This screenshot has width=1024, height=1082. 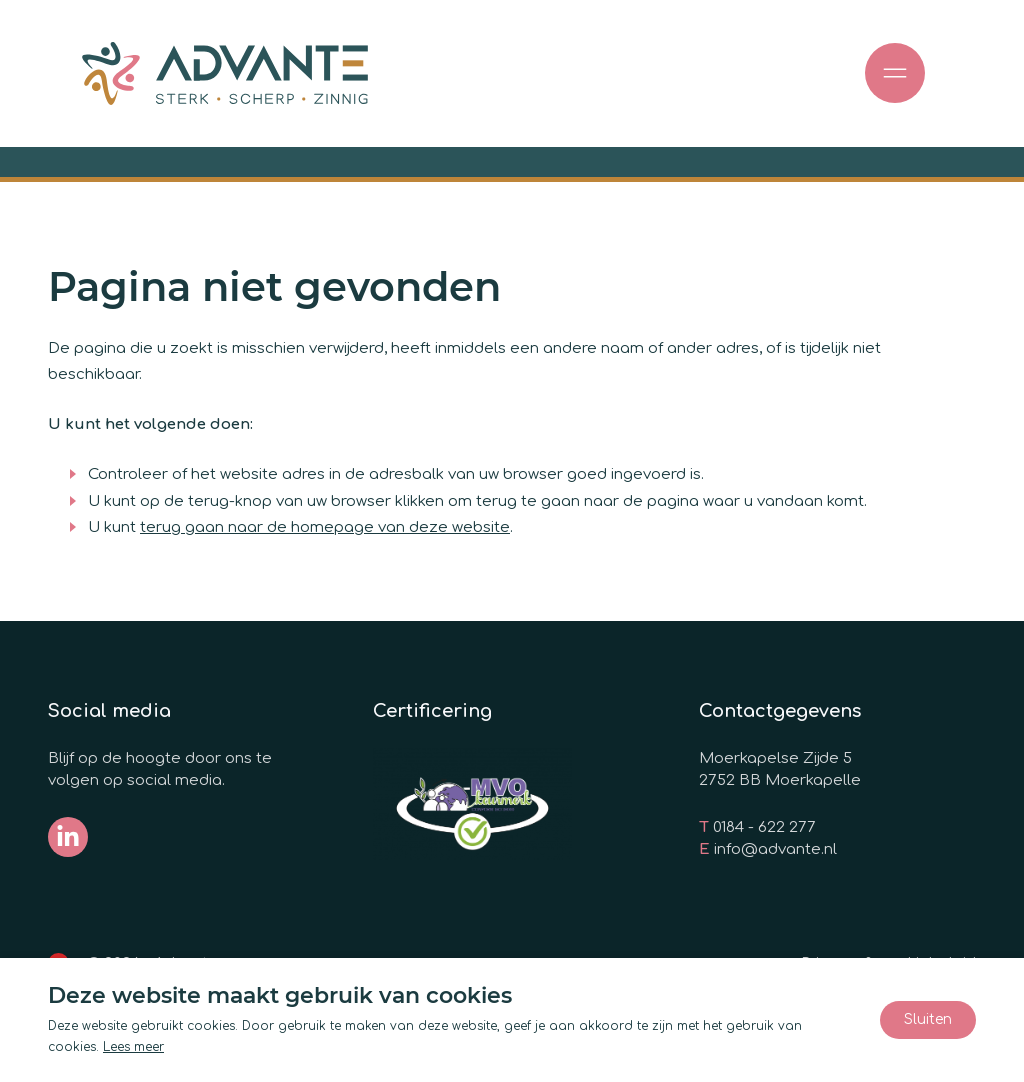 I want to click on terug gaan naar de homepage van deze website [Ga terug naar de homepage], so click(x=325, y=527).